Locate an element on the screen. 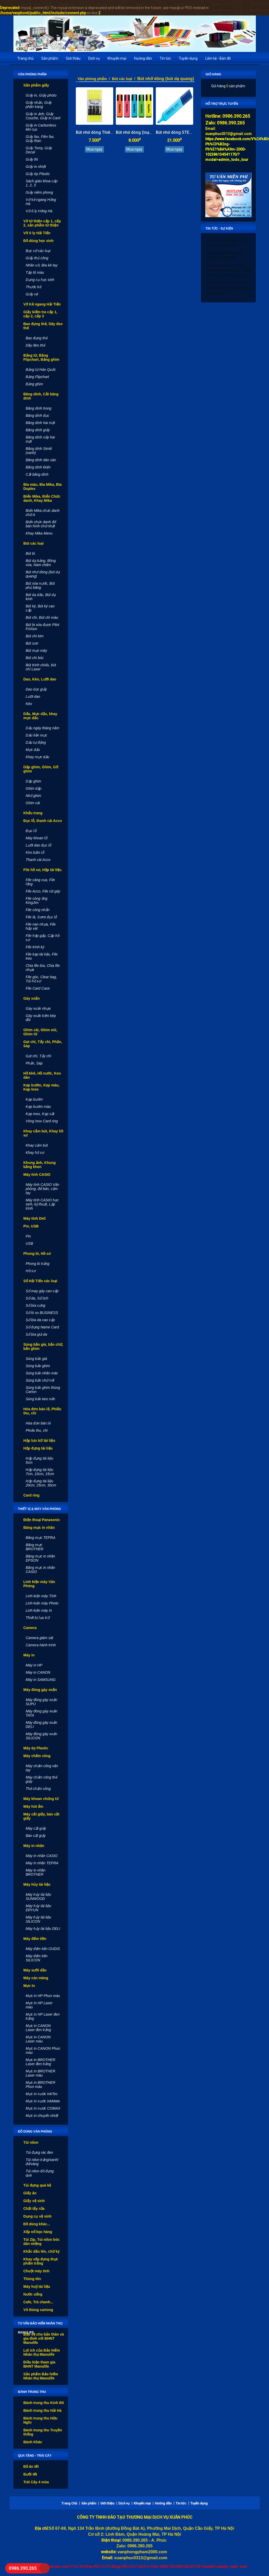 The image size is (269, 2576). Gáy xoắn kẽm kép đôi is located at coordinates (41, 1018).